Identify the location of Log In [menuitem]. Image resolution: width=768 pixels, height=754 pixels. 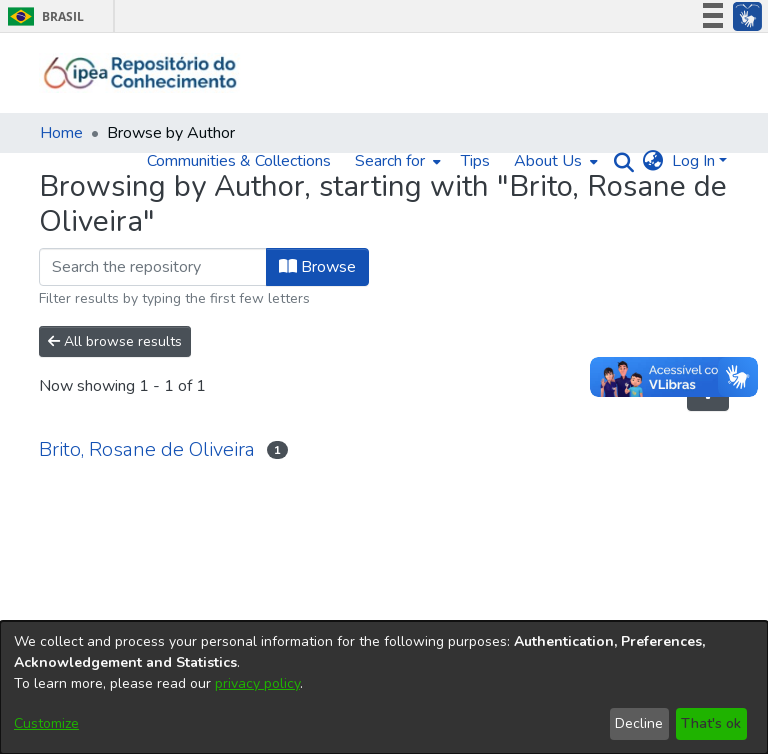
(693, 161).